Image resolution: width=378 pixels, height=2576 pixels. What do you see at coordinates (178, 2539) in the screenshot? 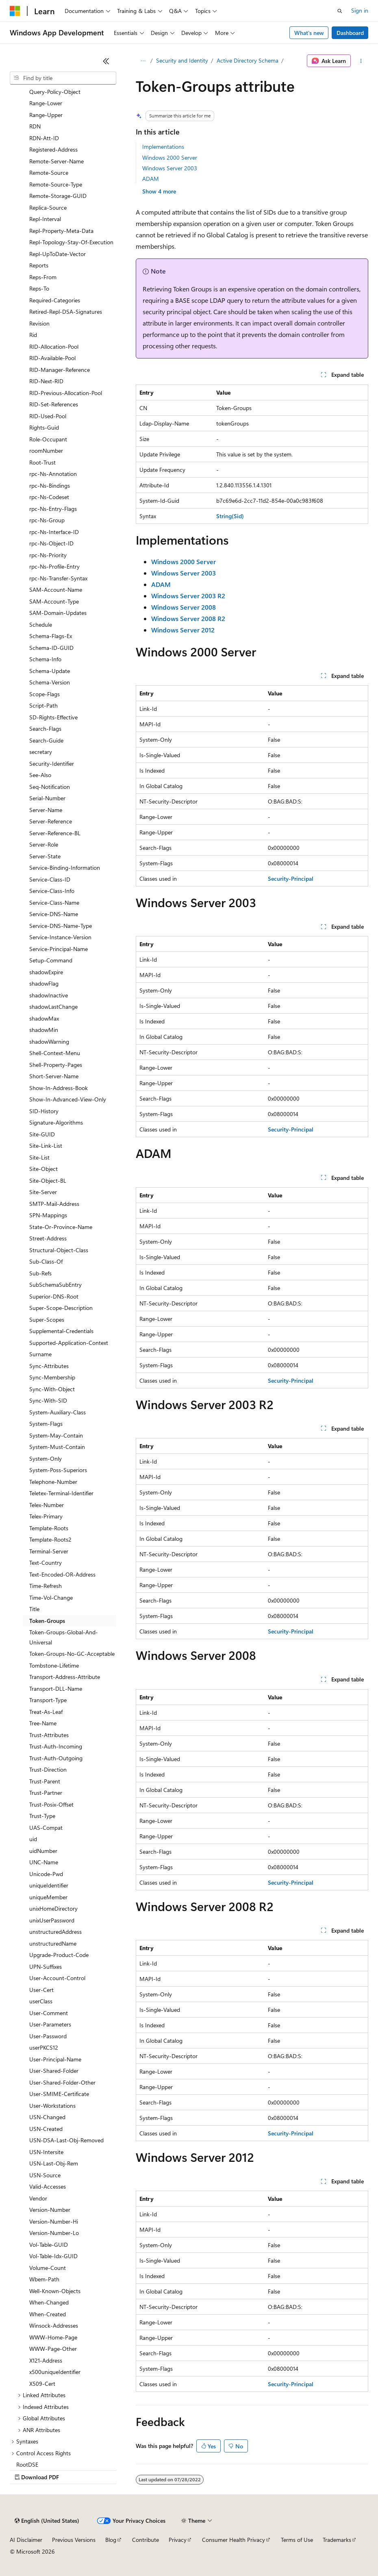
I see `Privacy` at bounding box center [178, 2539].